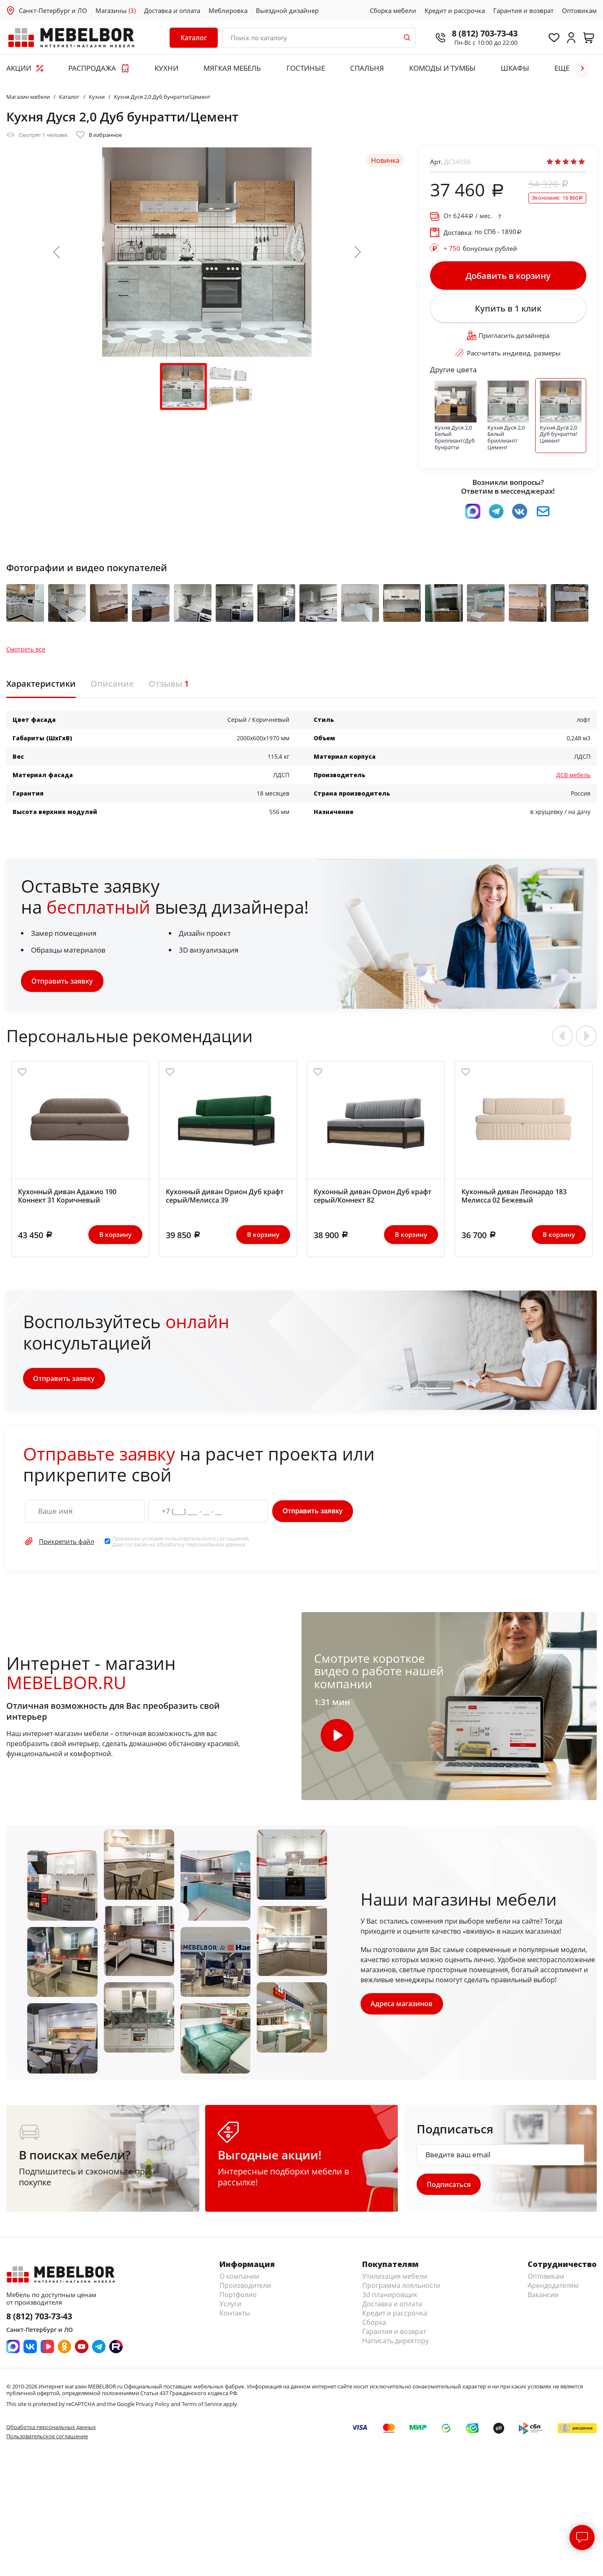  Describe the element at coordinates (62, 985) in the screenshot. I see `Отправить заявку` at that location.